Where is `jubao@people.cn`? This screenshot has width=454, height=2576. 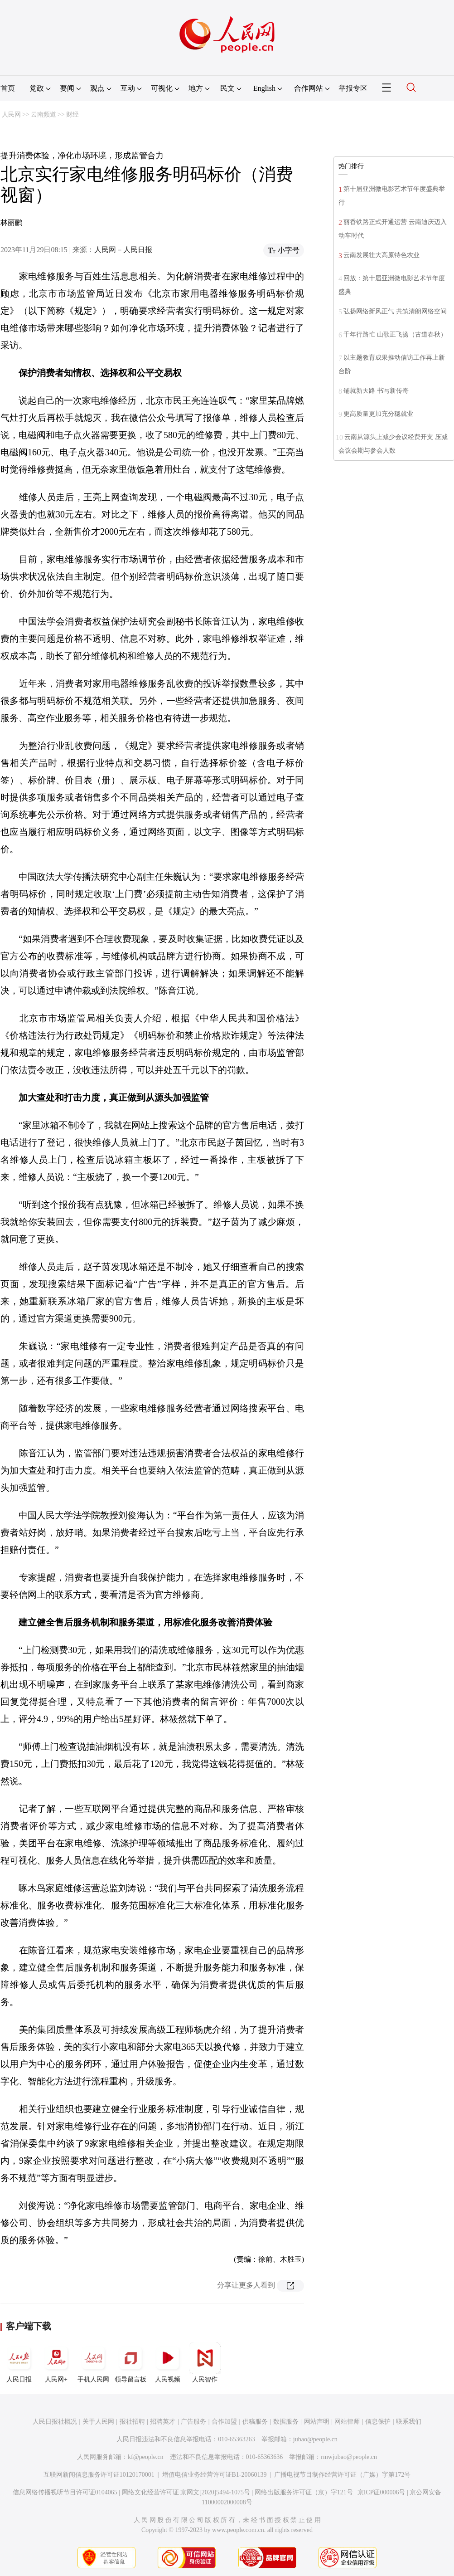 jubao@people.cn is located at coordinates (315, 2439).